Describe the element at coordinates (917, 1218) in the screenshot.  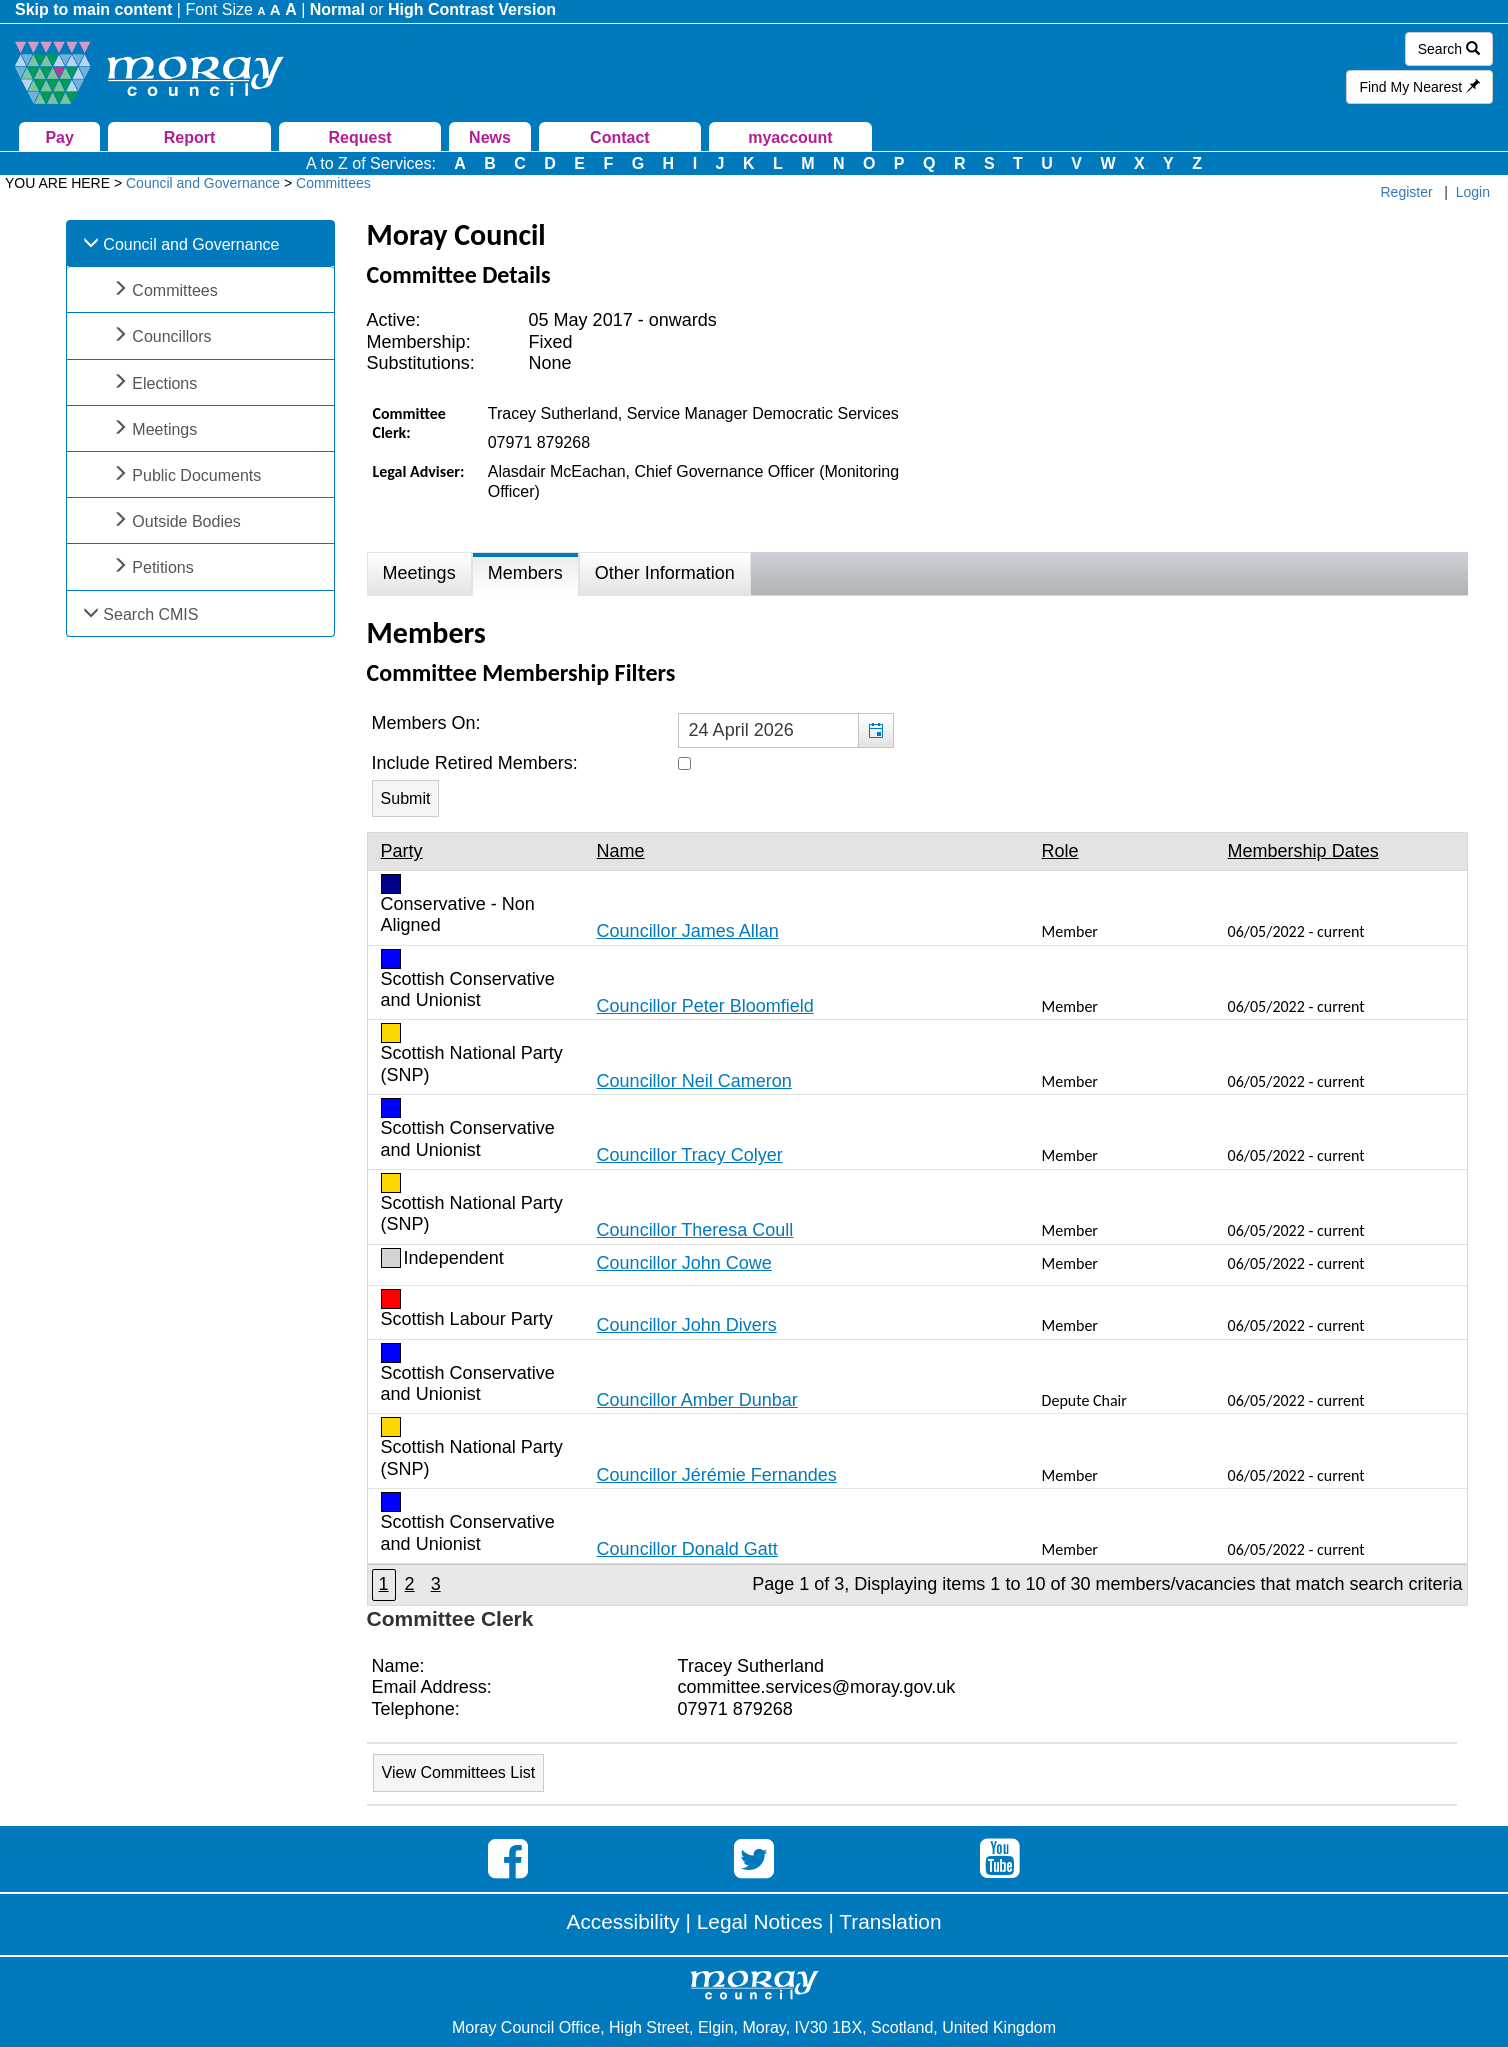
I see `[Table containing a list of members for this committee on selected date]` at that location.